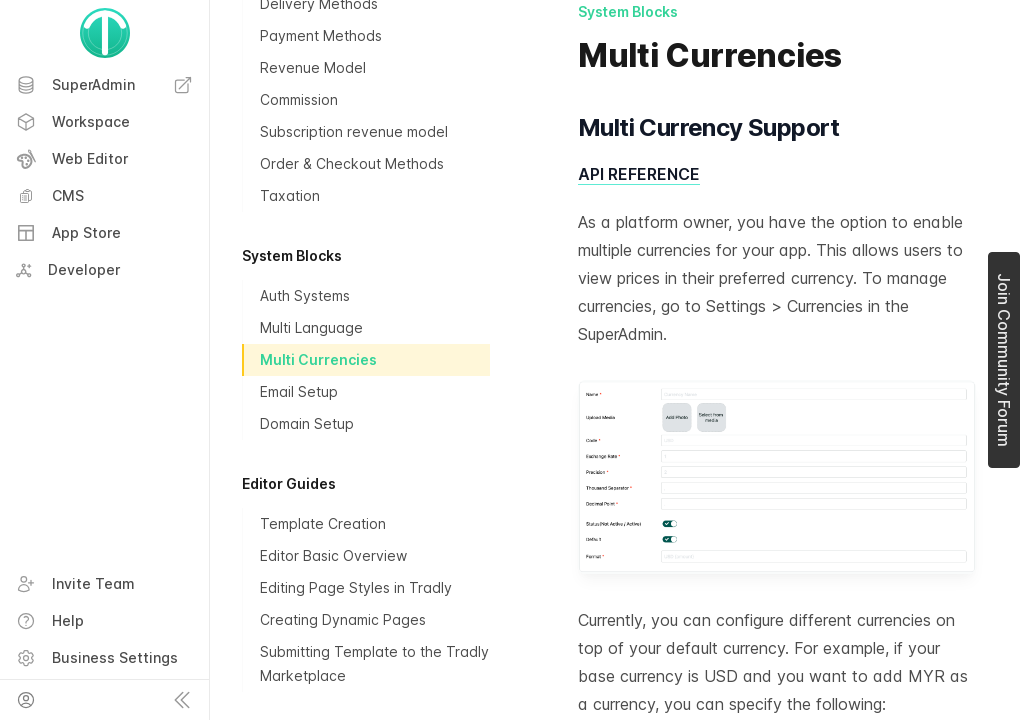 Image resolution: width=1024 pixels, height=720 pixels. I want to click on Template Creation, so click(323, 523).